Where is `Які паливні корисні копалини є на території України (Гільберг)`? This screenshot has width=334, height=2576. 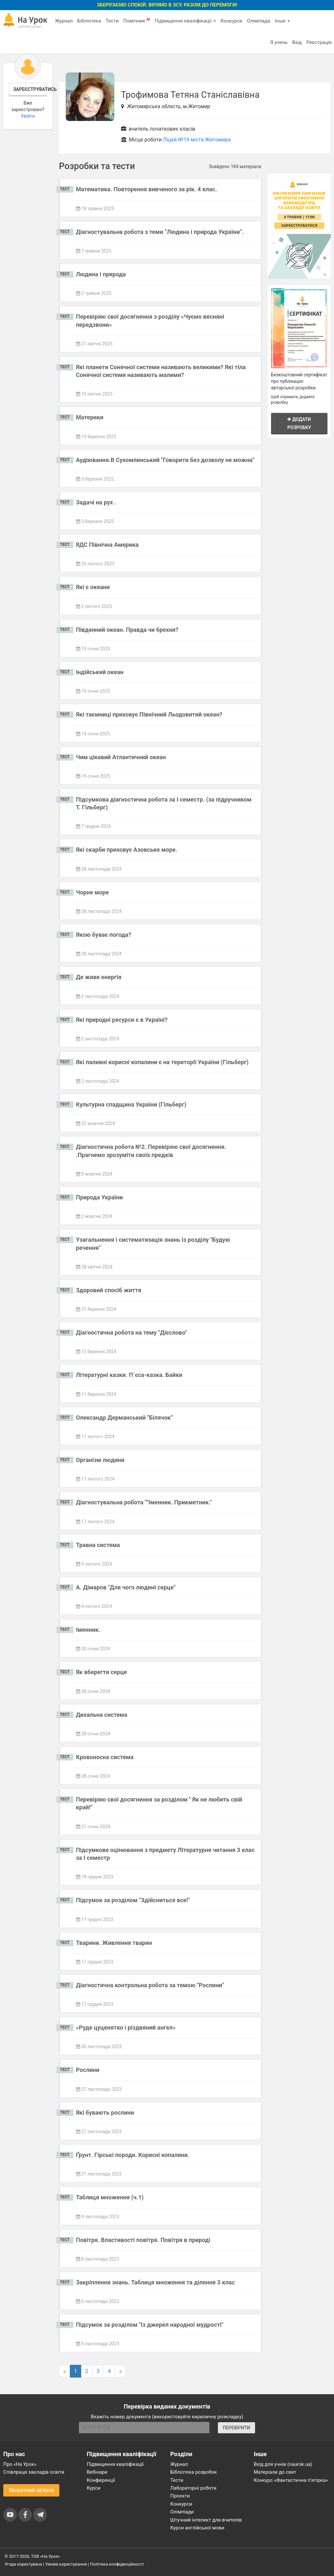 Які паливні корисні копалини є на території України (Гільберг) is located at coordinates (162, 1062).